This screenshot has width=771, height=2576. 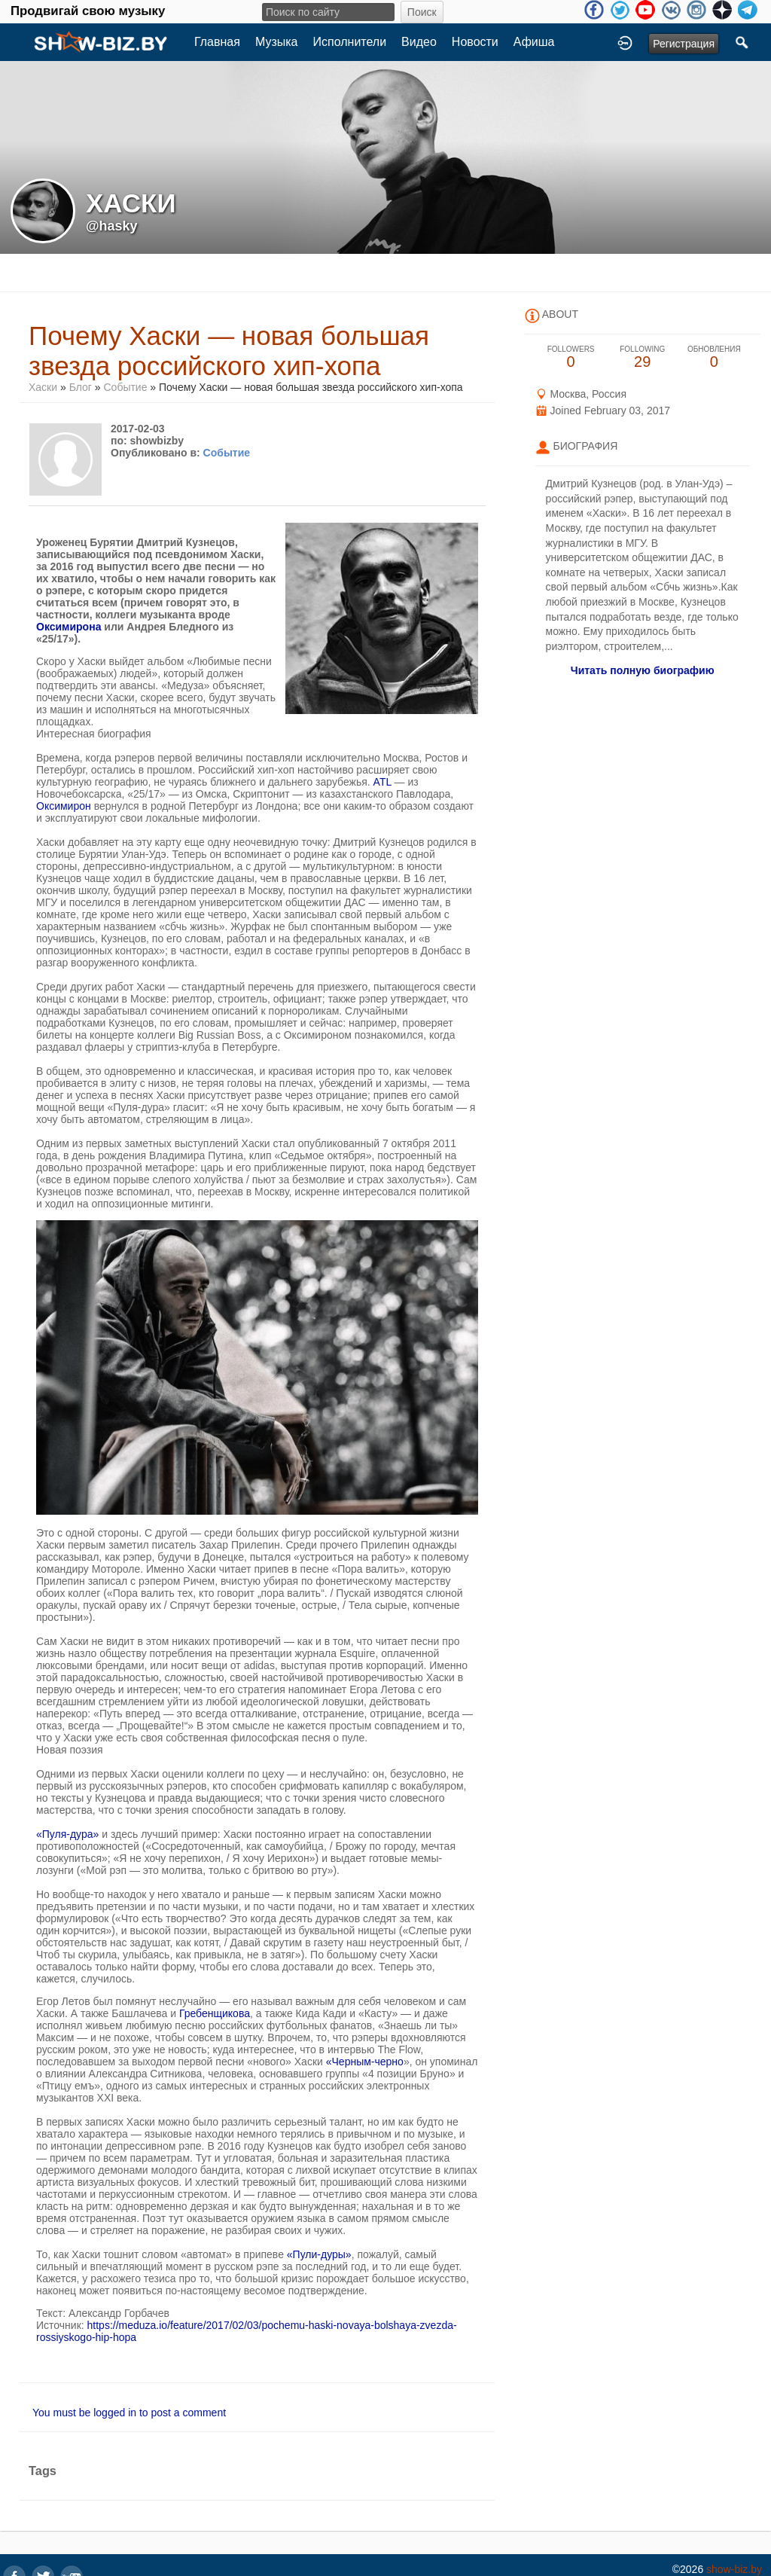 I want to click on Афиша, so click(x=534, y=41).